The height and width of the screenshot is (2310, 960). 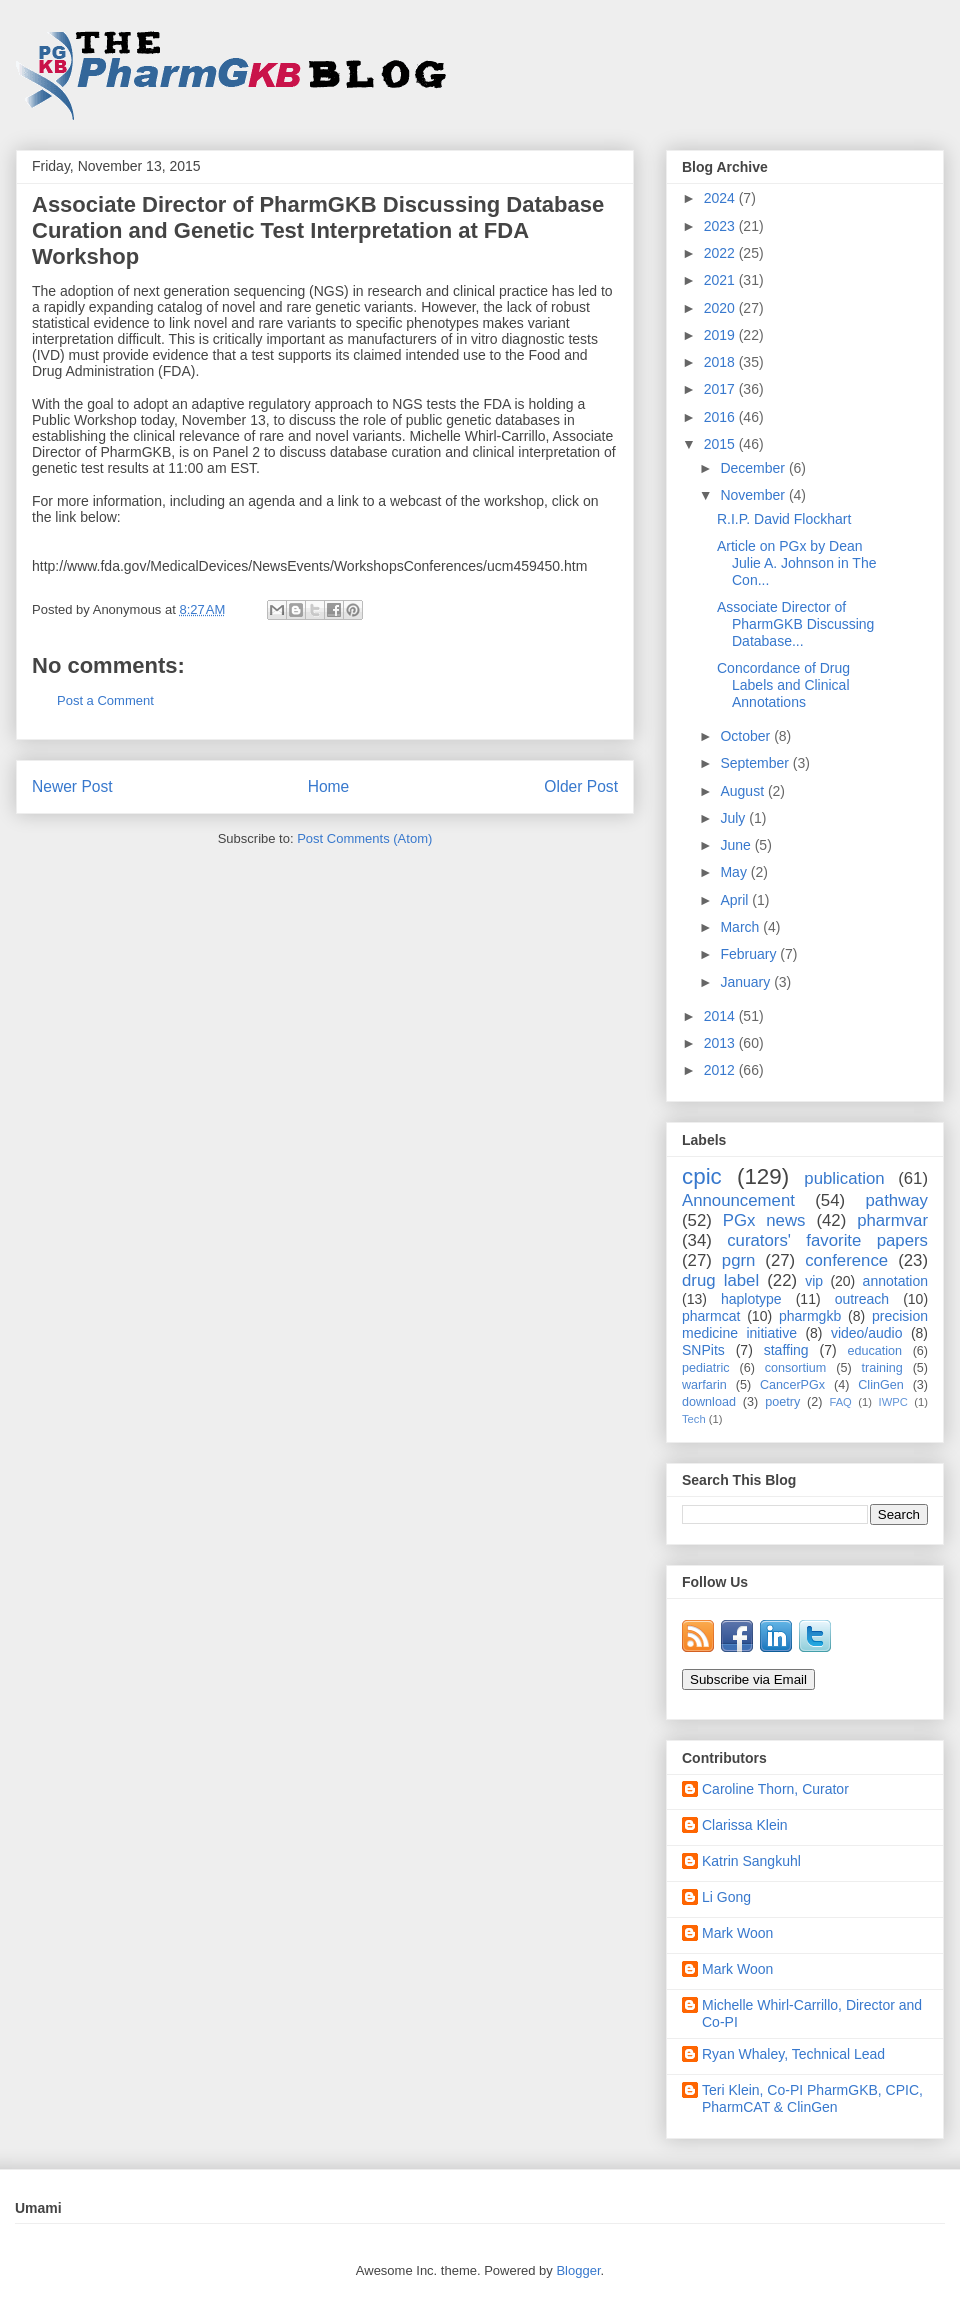 What do you see at coordinates (797, 563) in the screenshot?
I see `Article on PGx by Dean Julie A. Johnson in The Con...` at bounding box center [797, 563].